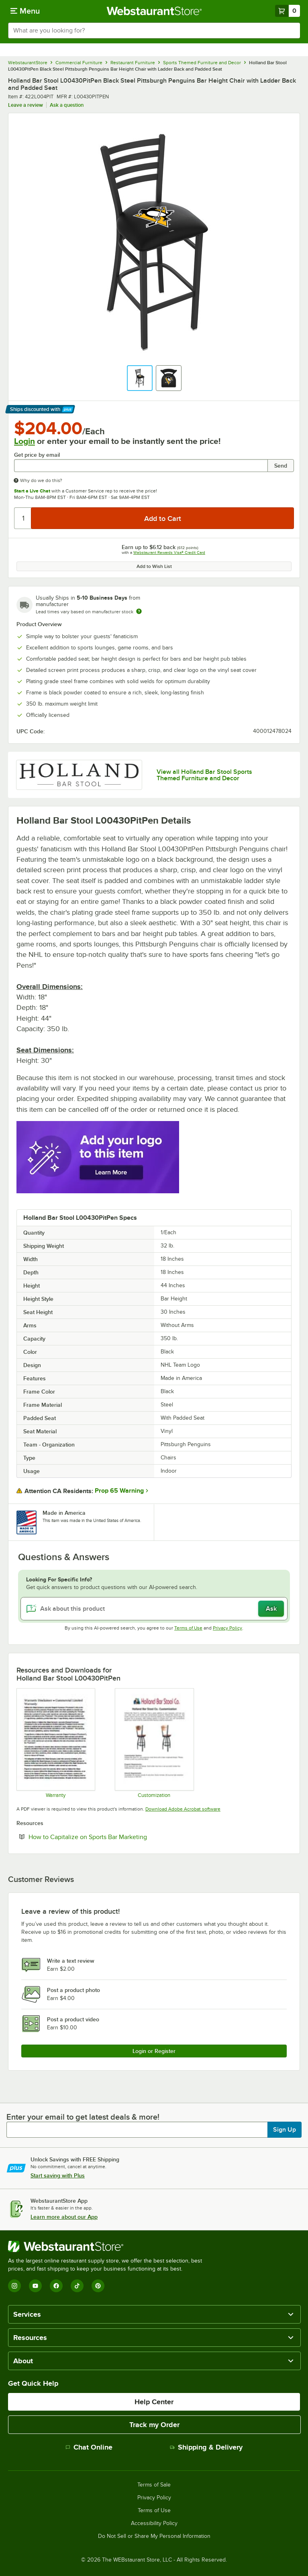  I want to click on [primary navigation], so click(25, 11).